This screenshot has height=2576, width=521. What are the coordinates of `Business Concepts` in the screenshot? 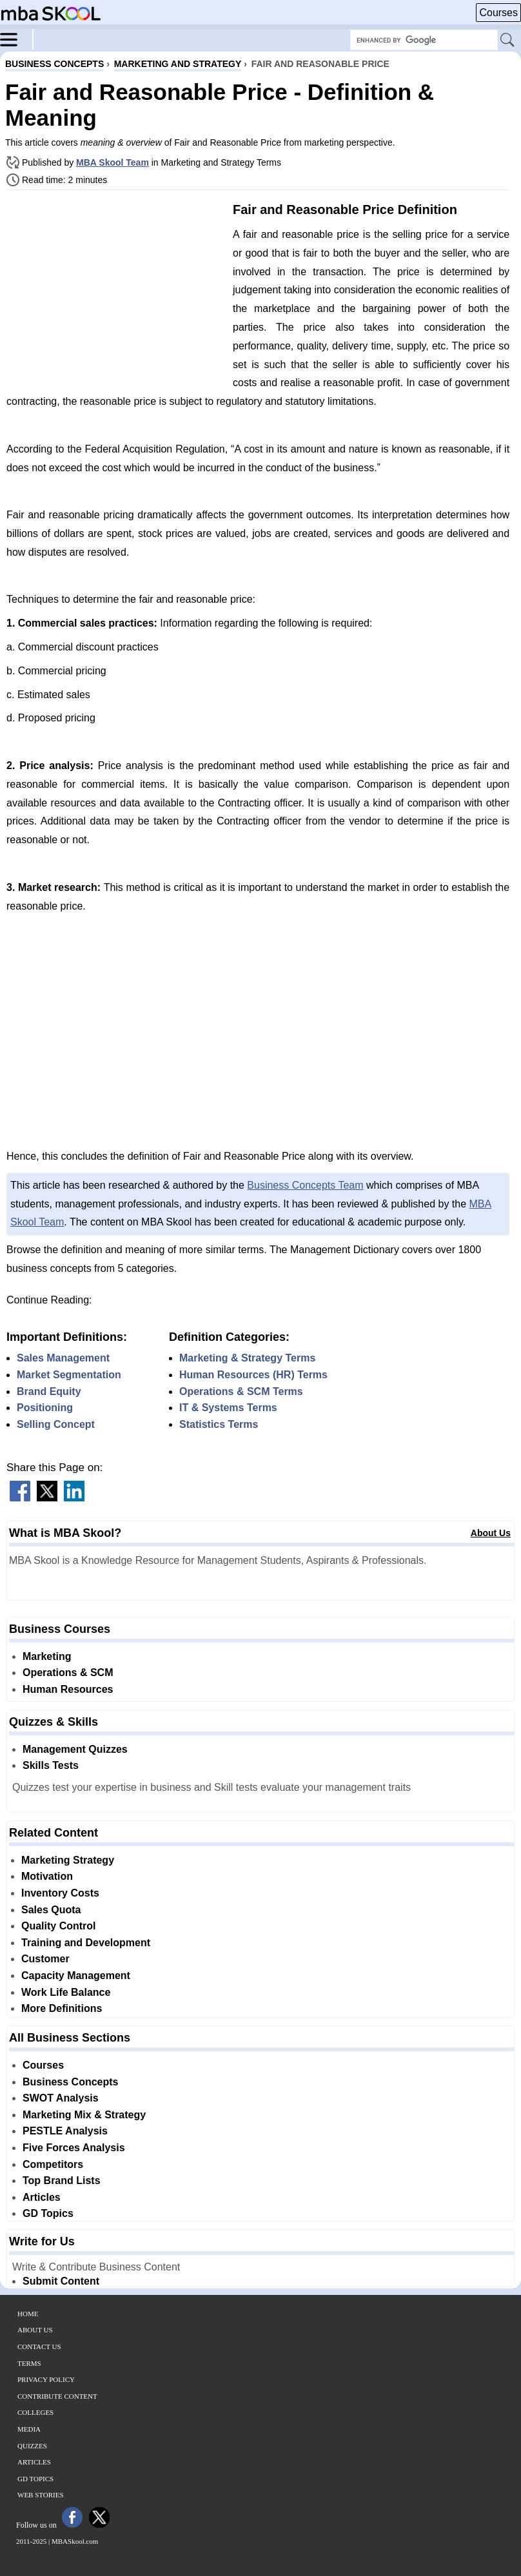 It's located at (70, 2081).